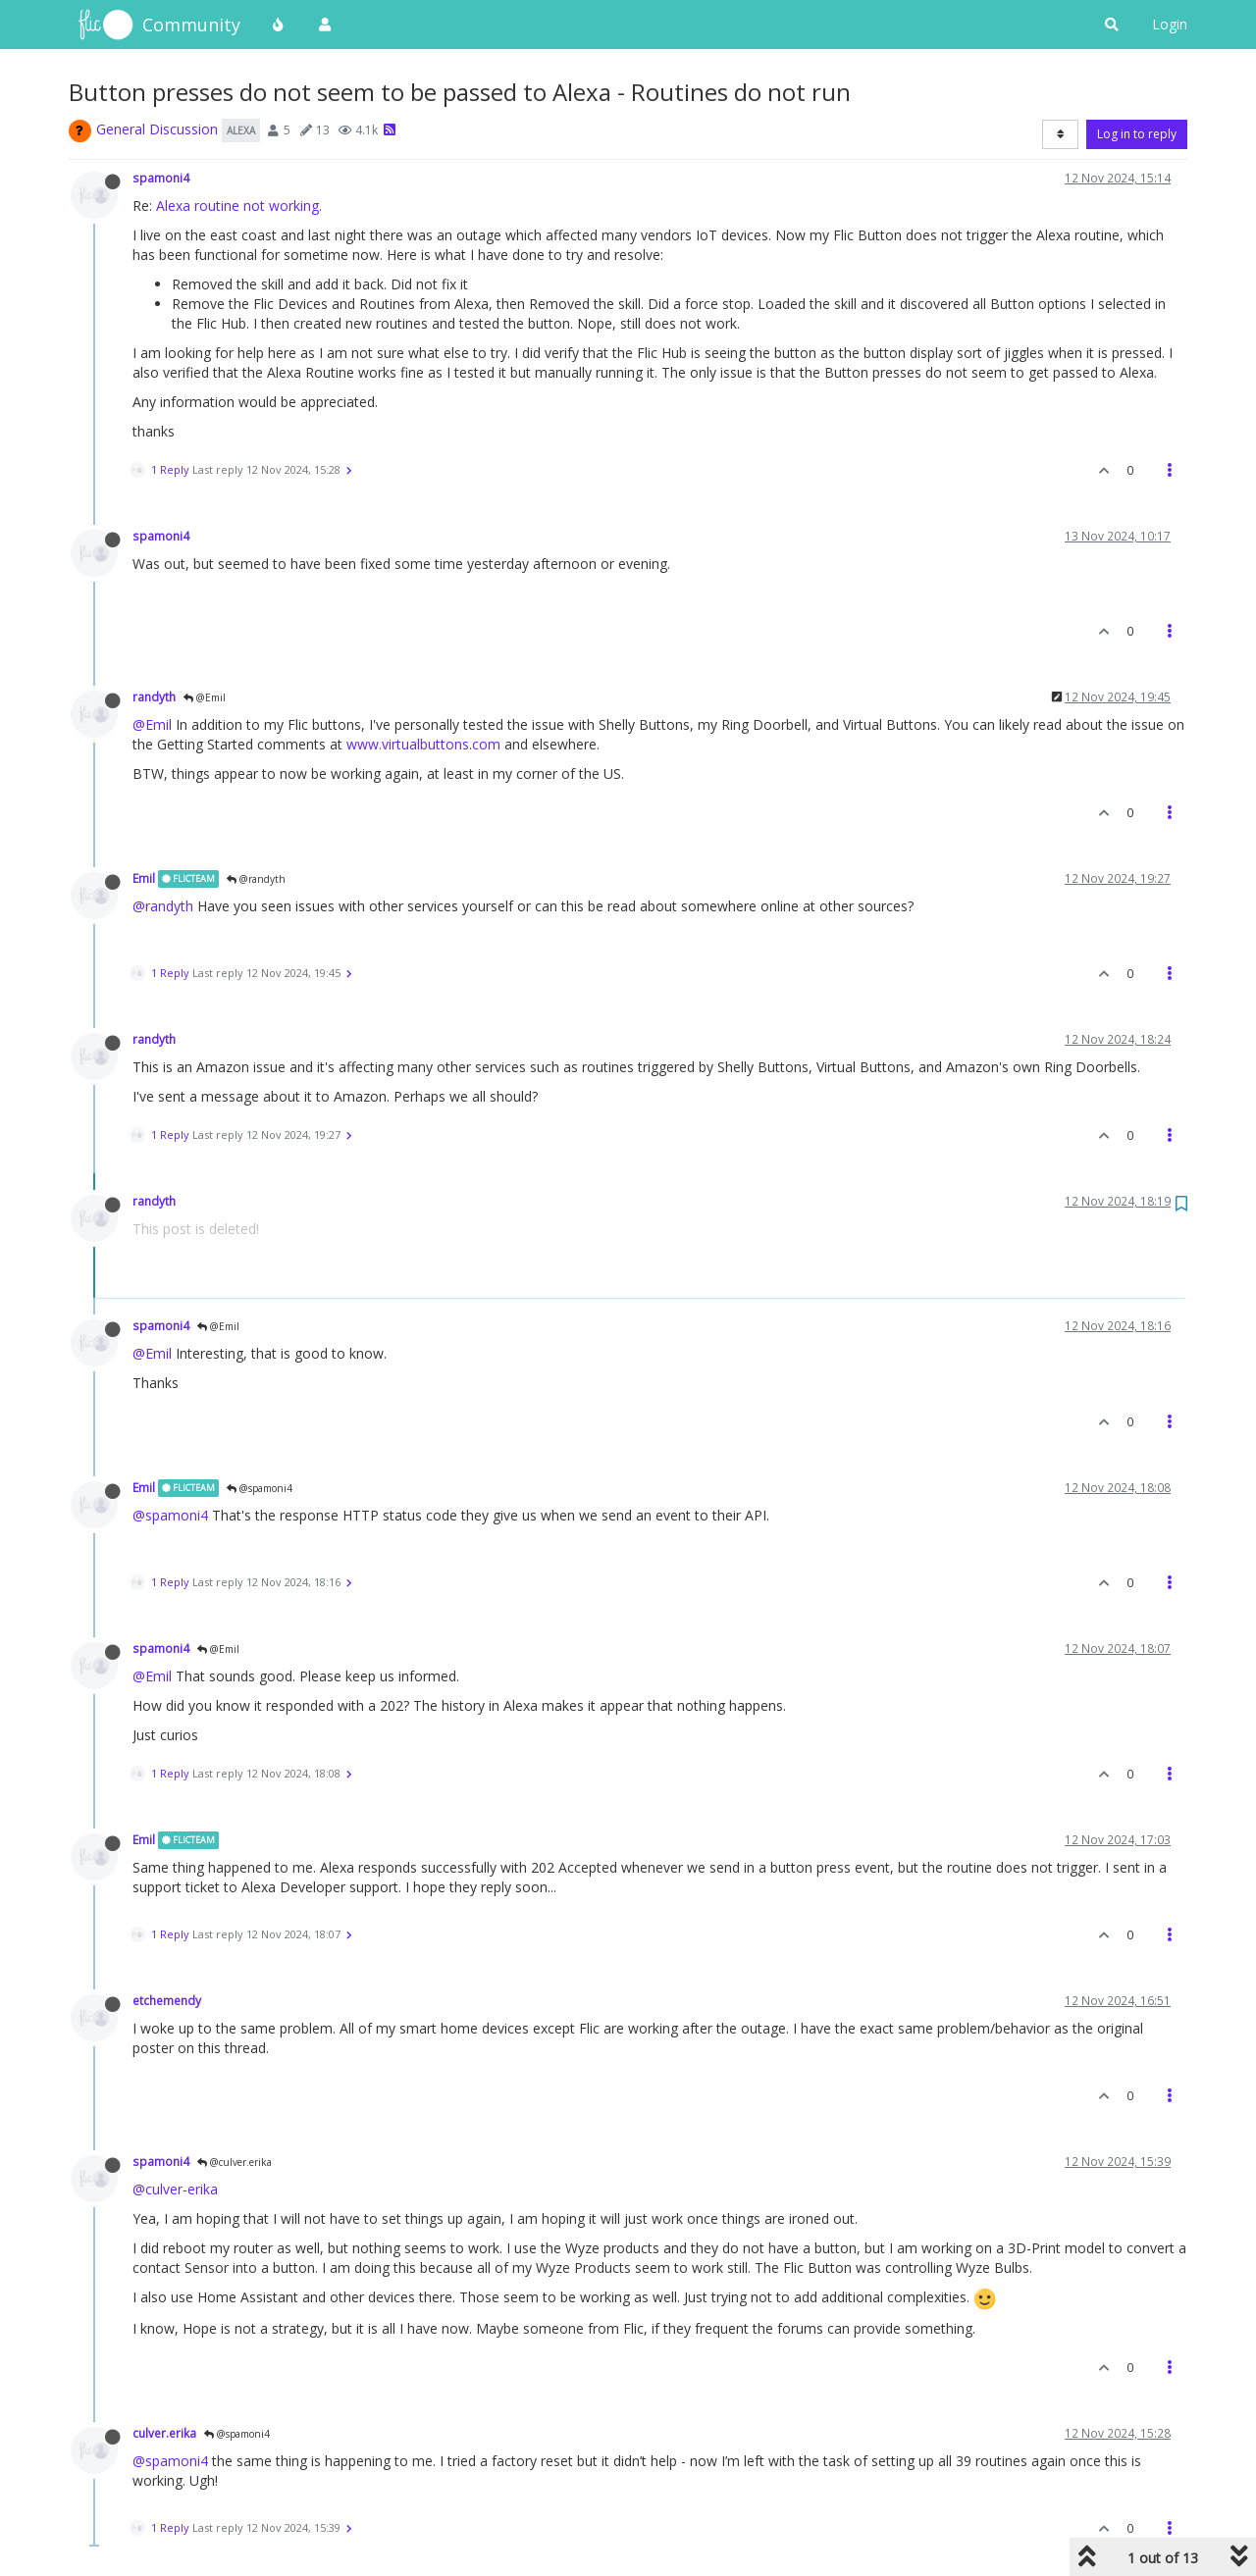 This screenshot has height=2576, width=1256. Describe the element at coordinates (256, 879) in the screenshot. I see `@randyth` at that location.